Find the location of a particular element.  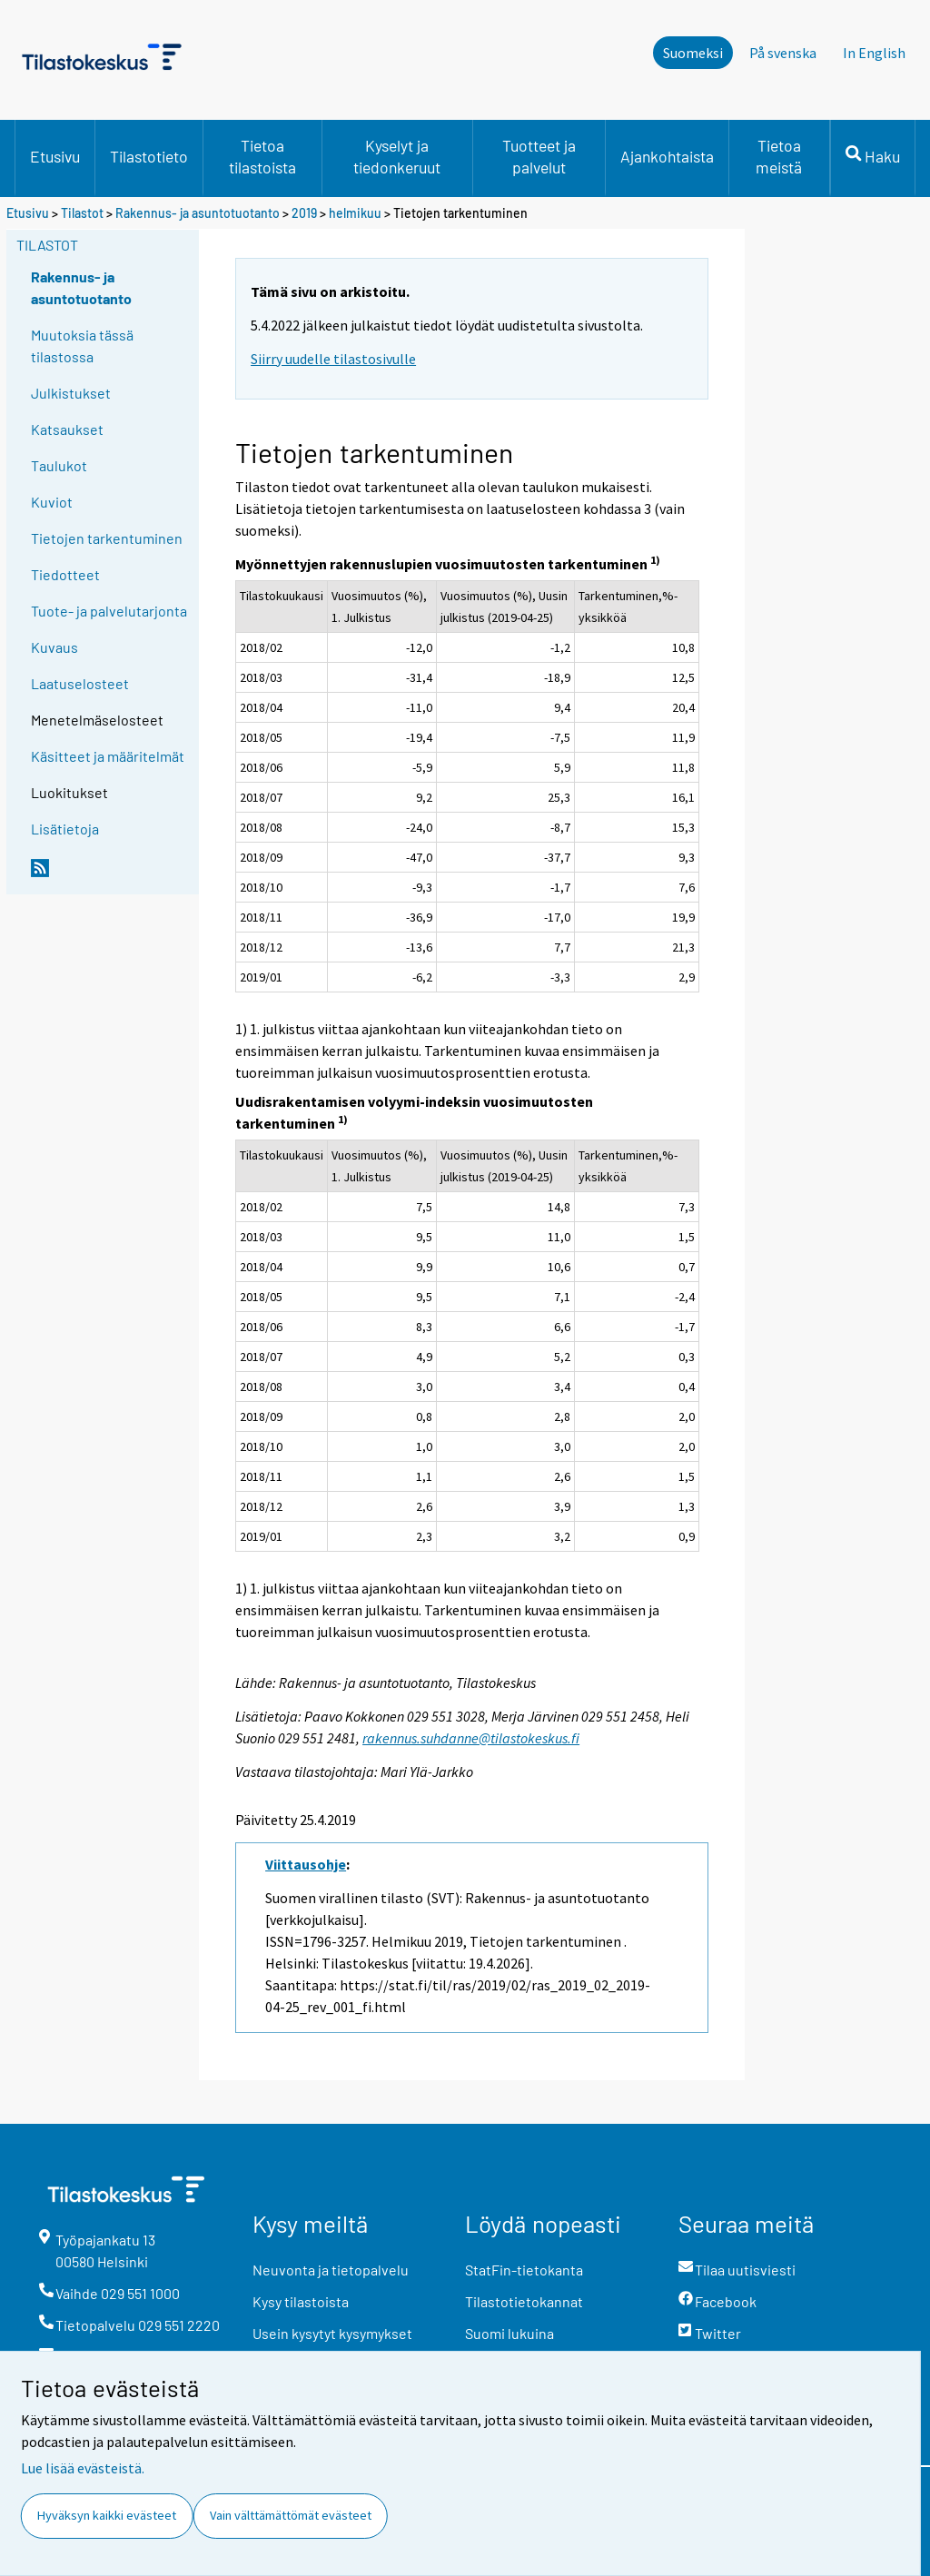

Siirry uudelle tilastosivulle is located at coordinates (333, 359).